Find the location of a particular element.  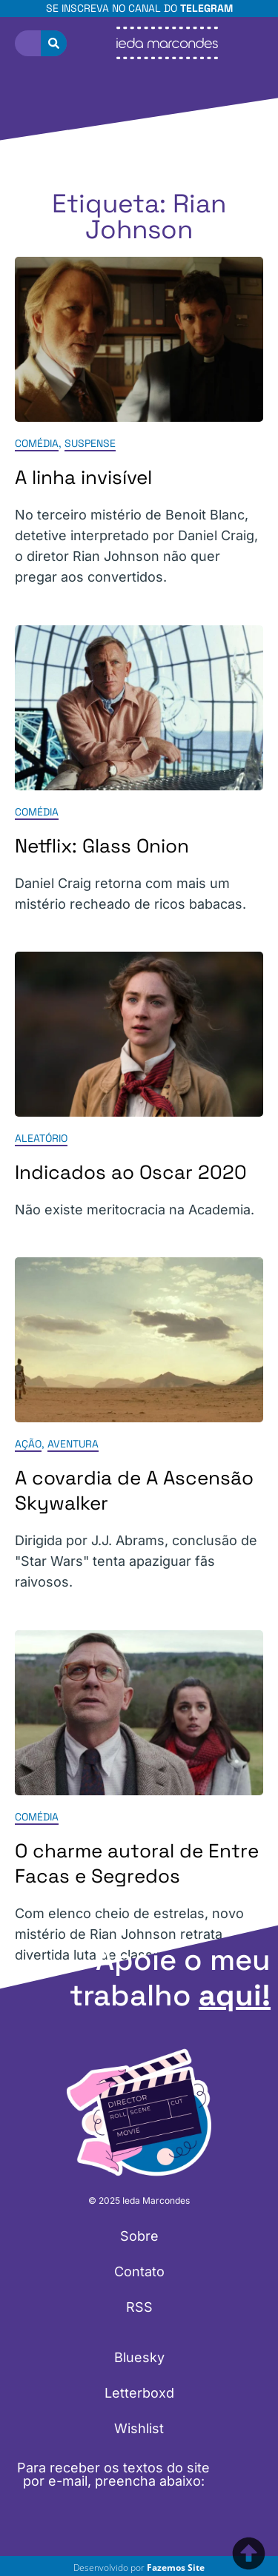

A linha invisível is located at coordinates (83, 478).